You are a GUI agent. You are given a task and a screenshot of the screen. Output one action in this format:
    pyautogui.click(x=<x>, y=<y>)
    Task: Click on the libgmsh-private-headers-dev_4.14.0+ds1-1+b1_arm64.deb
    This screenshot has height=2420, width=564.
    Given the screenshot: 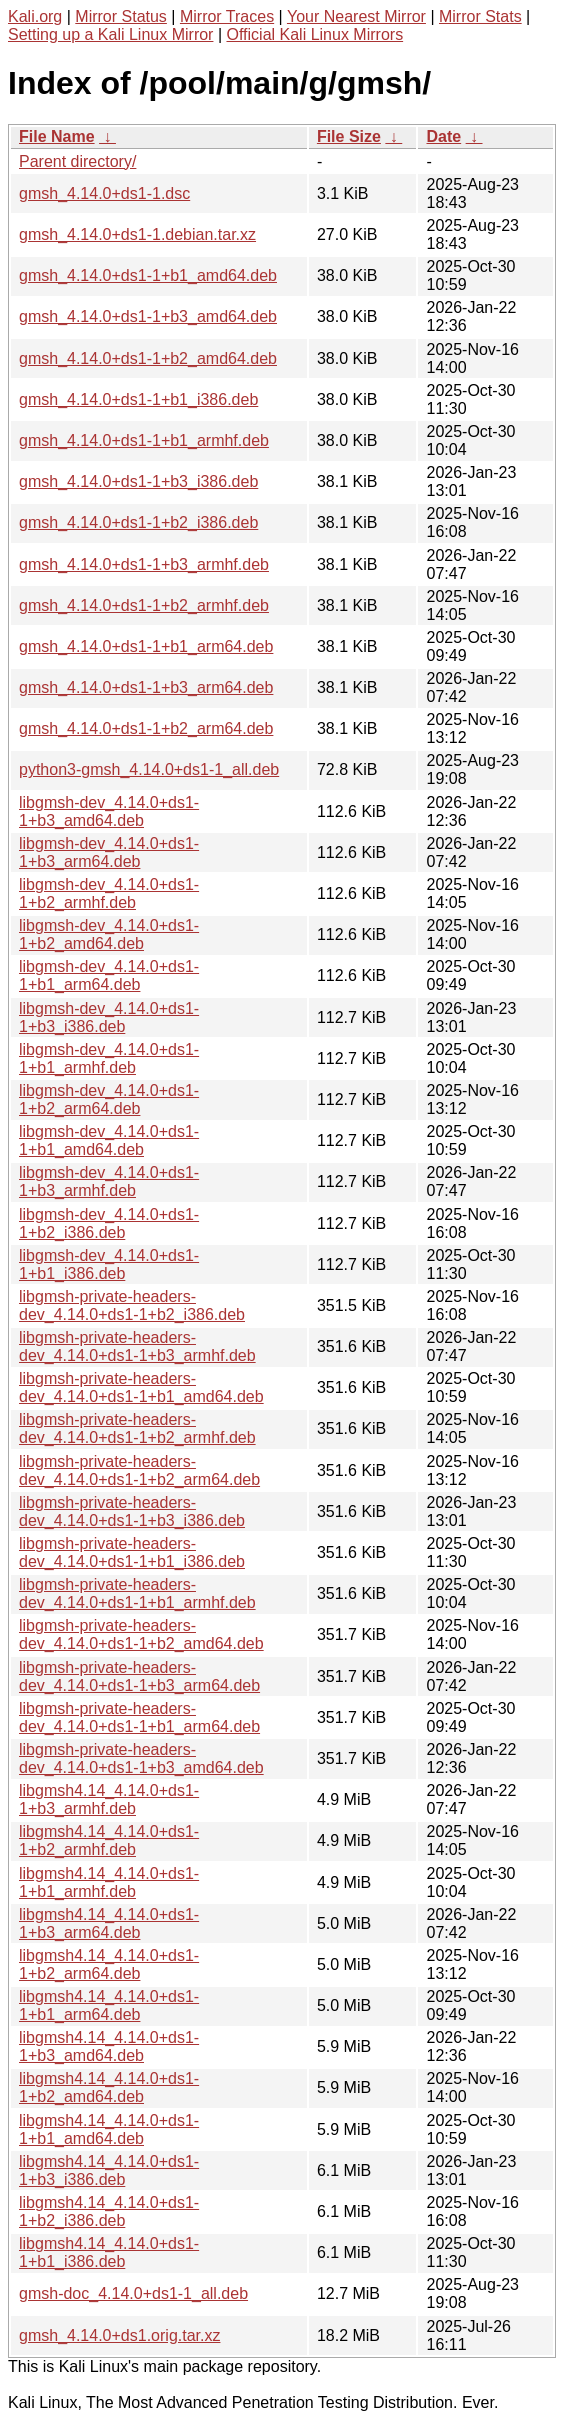 What is the action you would take?
    pyautogui.click(x=139, y=1717)
    